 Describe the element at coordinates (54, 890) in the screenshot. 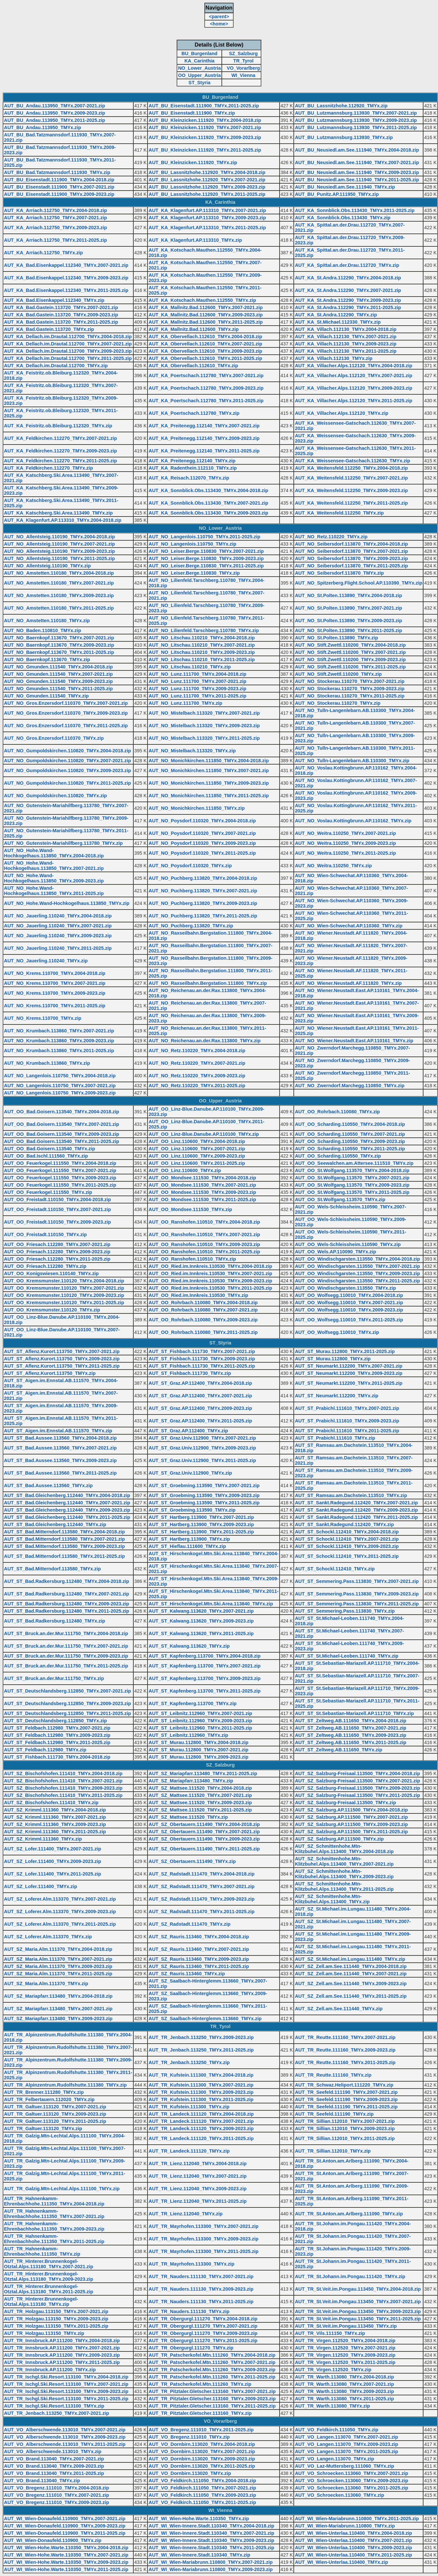

I see `AUT_NO_Hohe.Wand-Hochkogelhaus.113850_TMYx.2011-2025.zip` at that location.